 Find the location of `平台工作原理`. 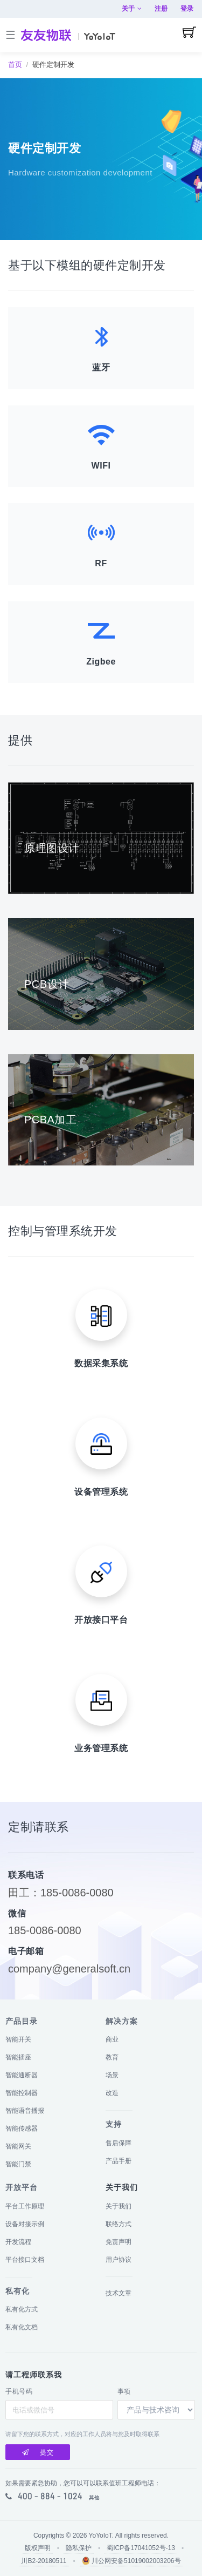

平台工作原理 is located at coordinates (24, 2206).